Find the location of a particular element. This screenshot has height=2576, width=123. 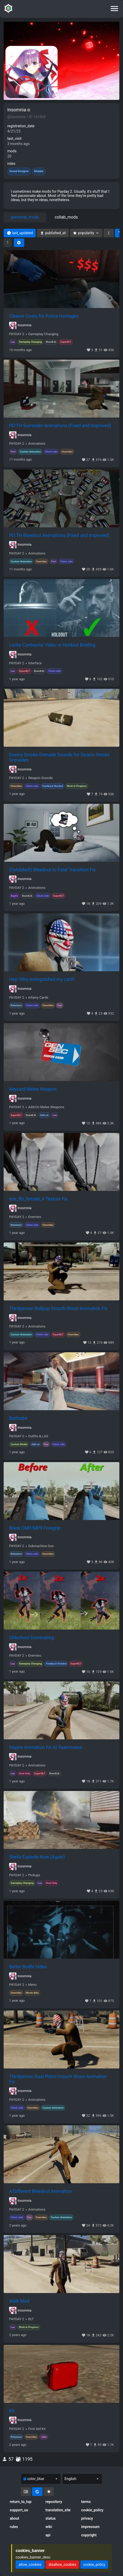

terms is located at coordinates (86, 2502).